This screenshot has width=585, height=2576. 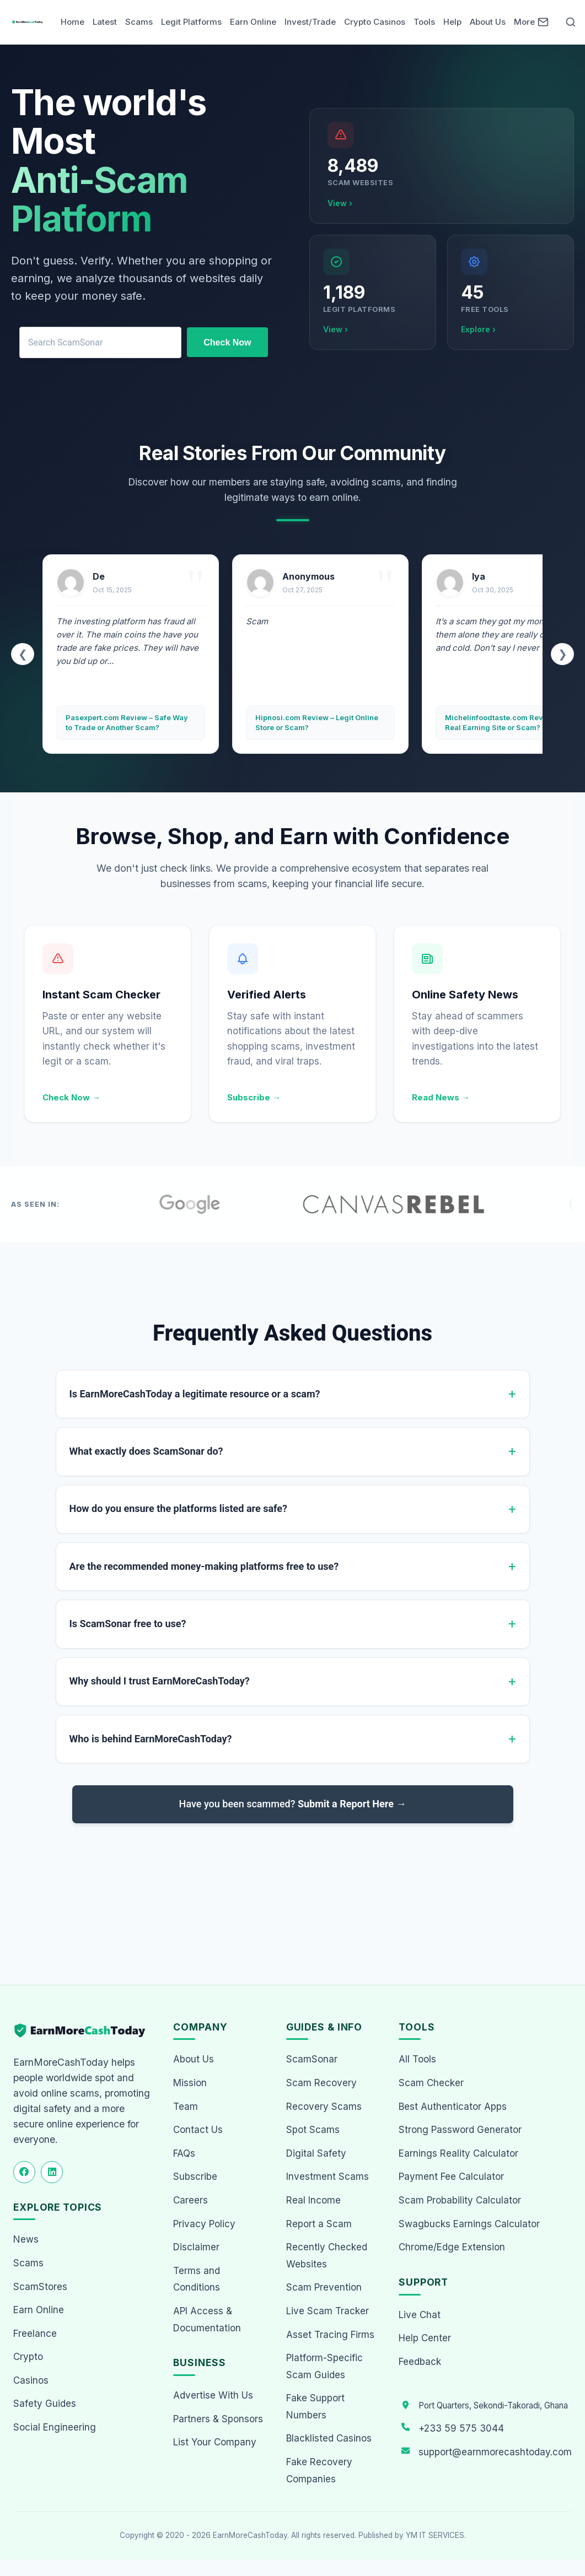 What do you see at coordinates (52, 2172) in the screenshot?
I see `[Follow us on LinkedIn]` at bounding box center [52, 2172].